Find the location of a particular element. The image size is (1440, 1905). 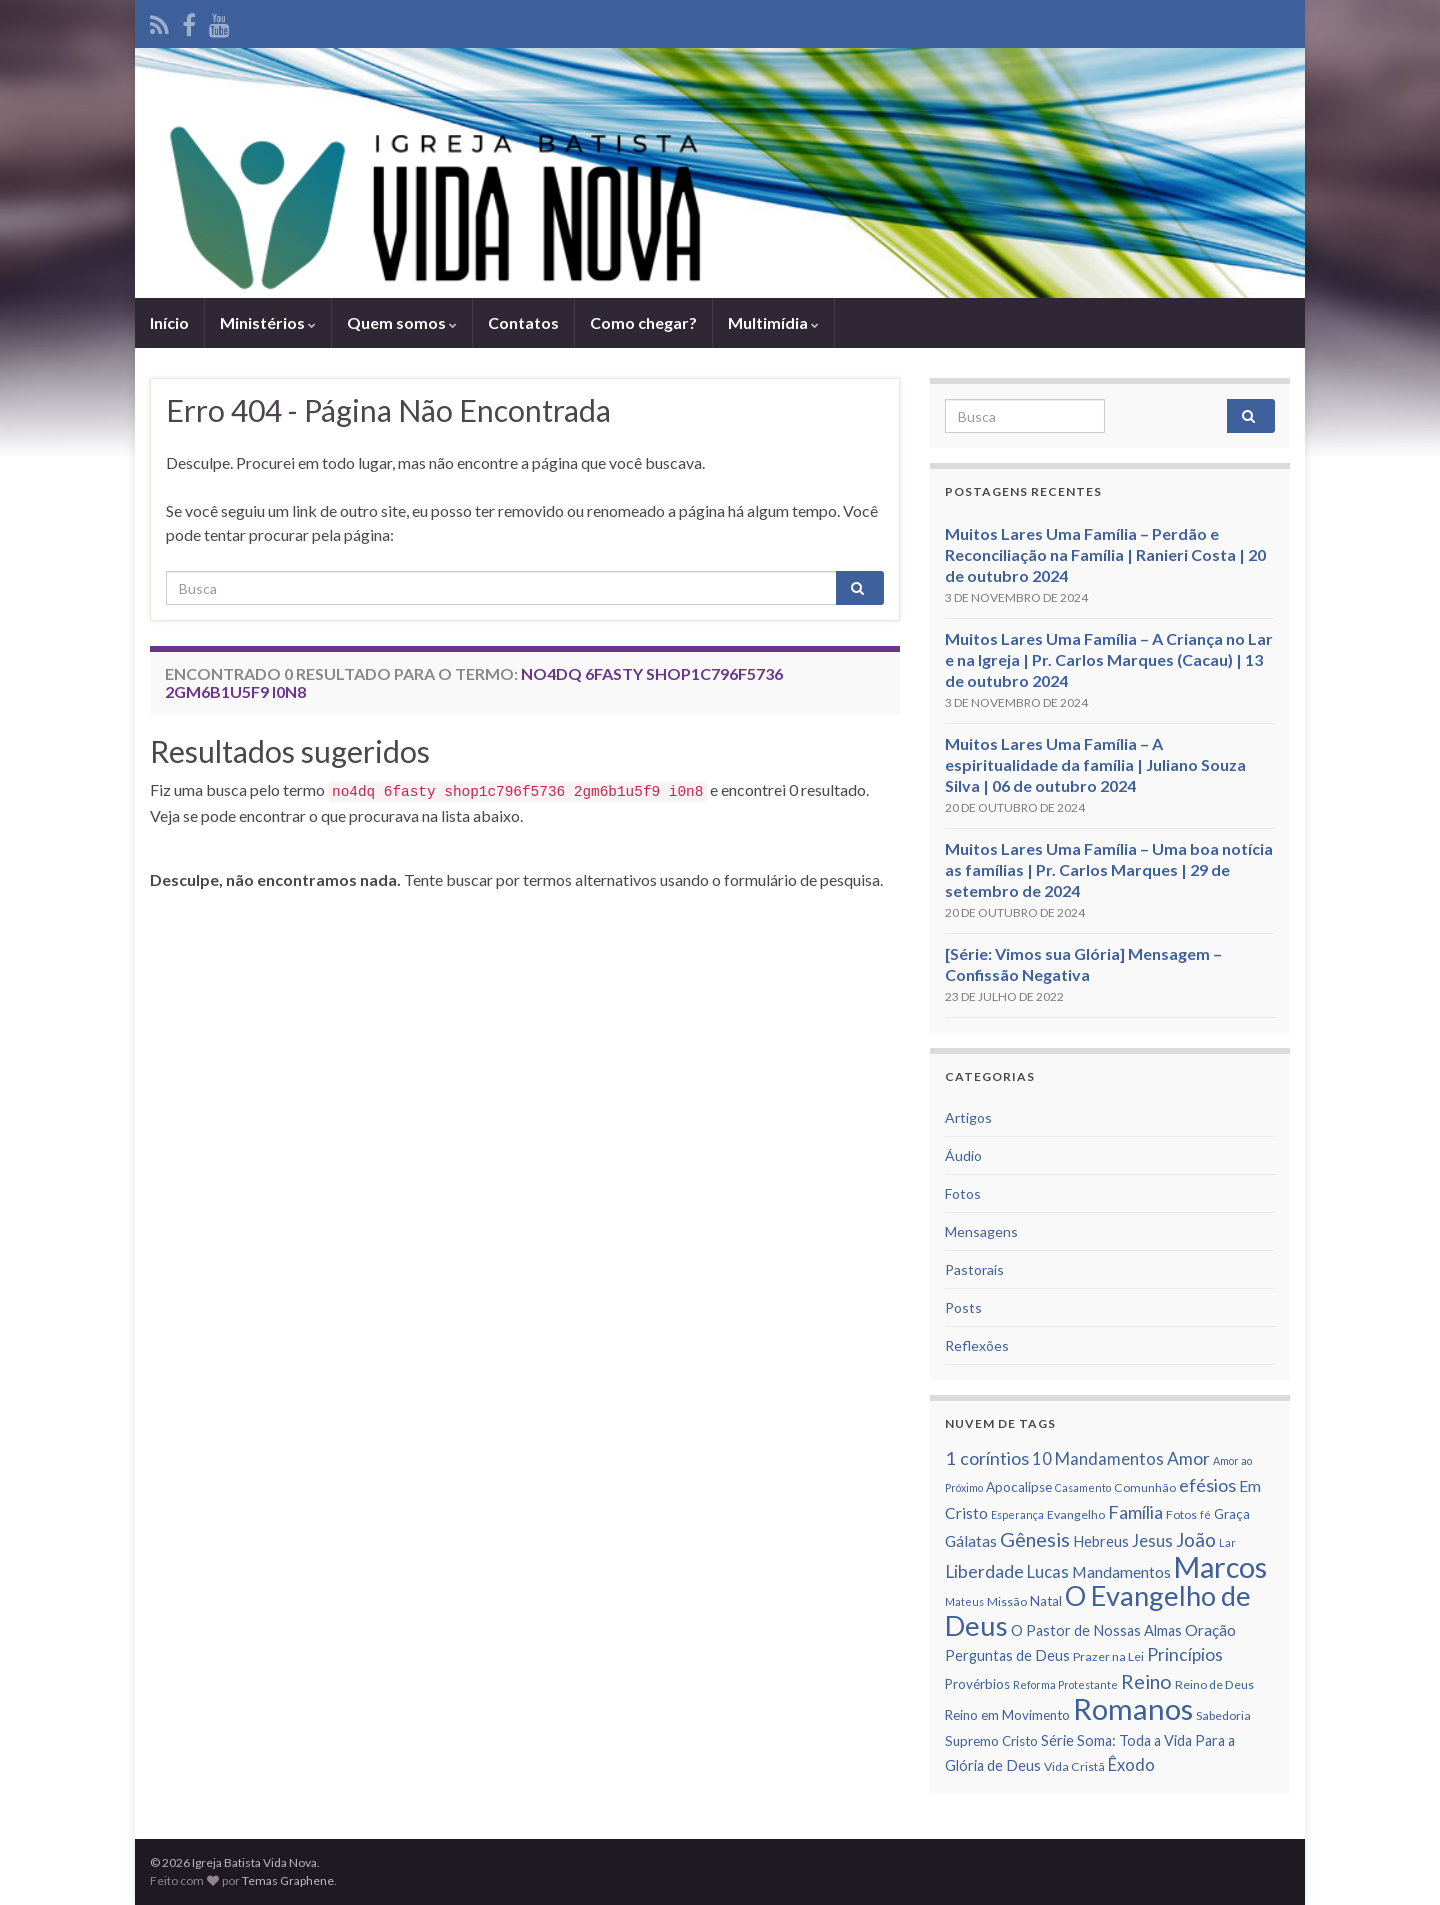

Muitos Lares Uma Família – A Criança no Lar e na Igreja | Pr. Carlos Marques (Cacau) | 13 de outubro 2024 is located at coordinates (1109, 659).